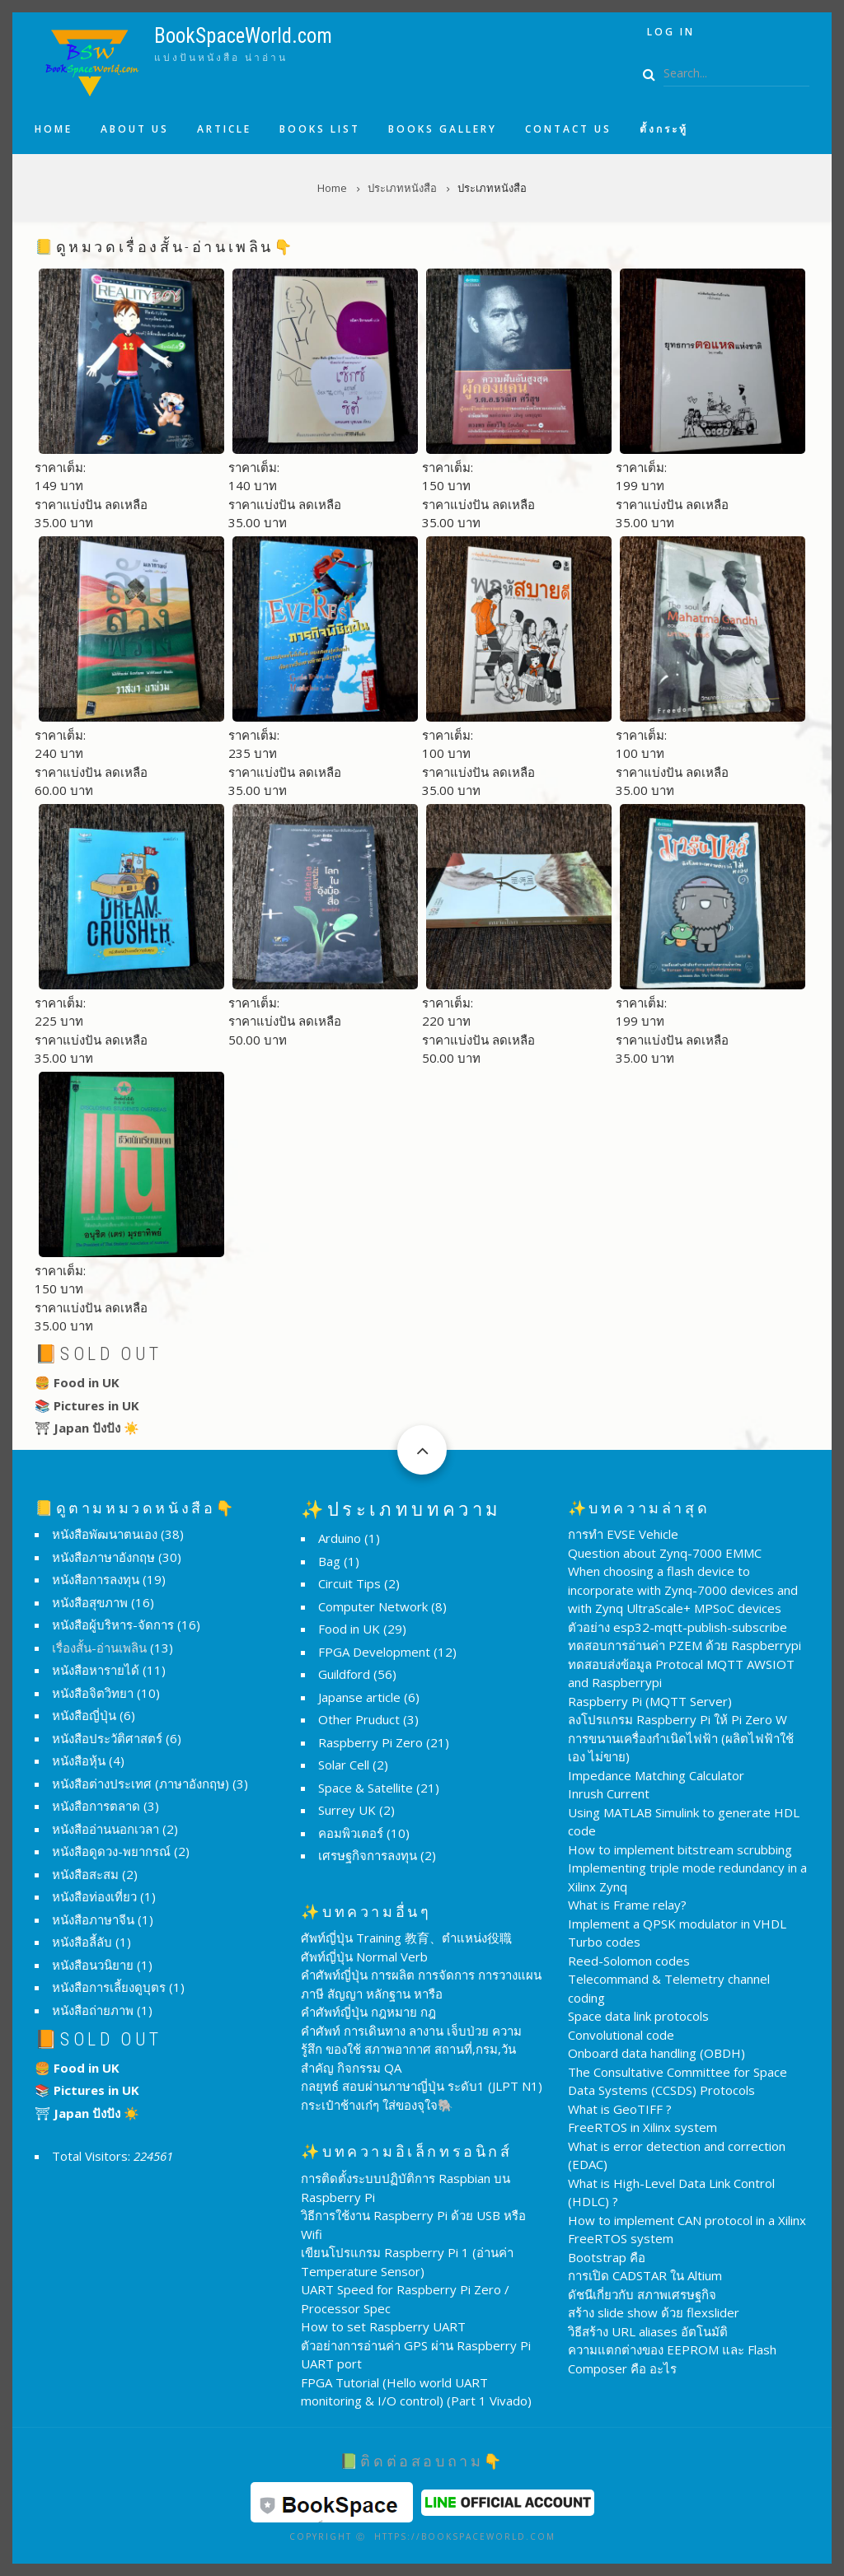  Describe the element at coordinates (94, 1896) in the screenshot. I see `หนังสือท่องเที่ยว` at that location.